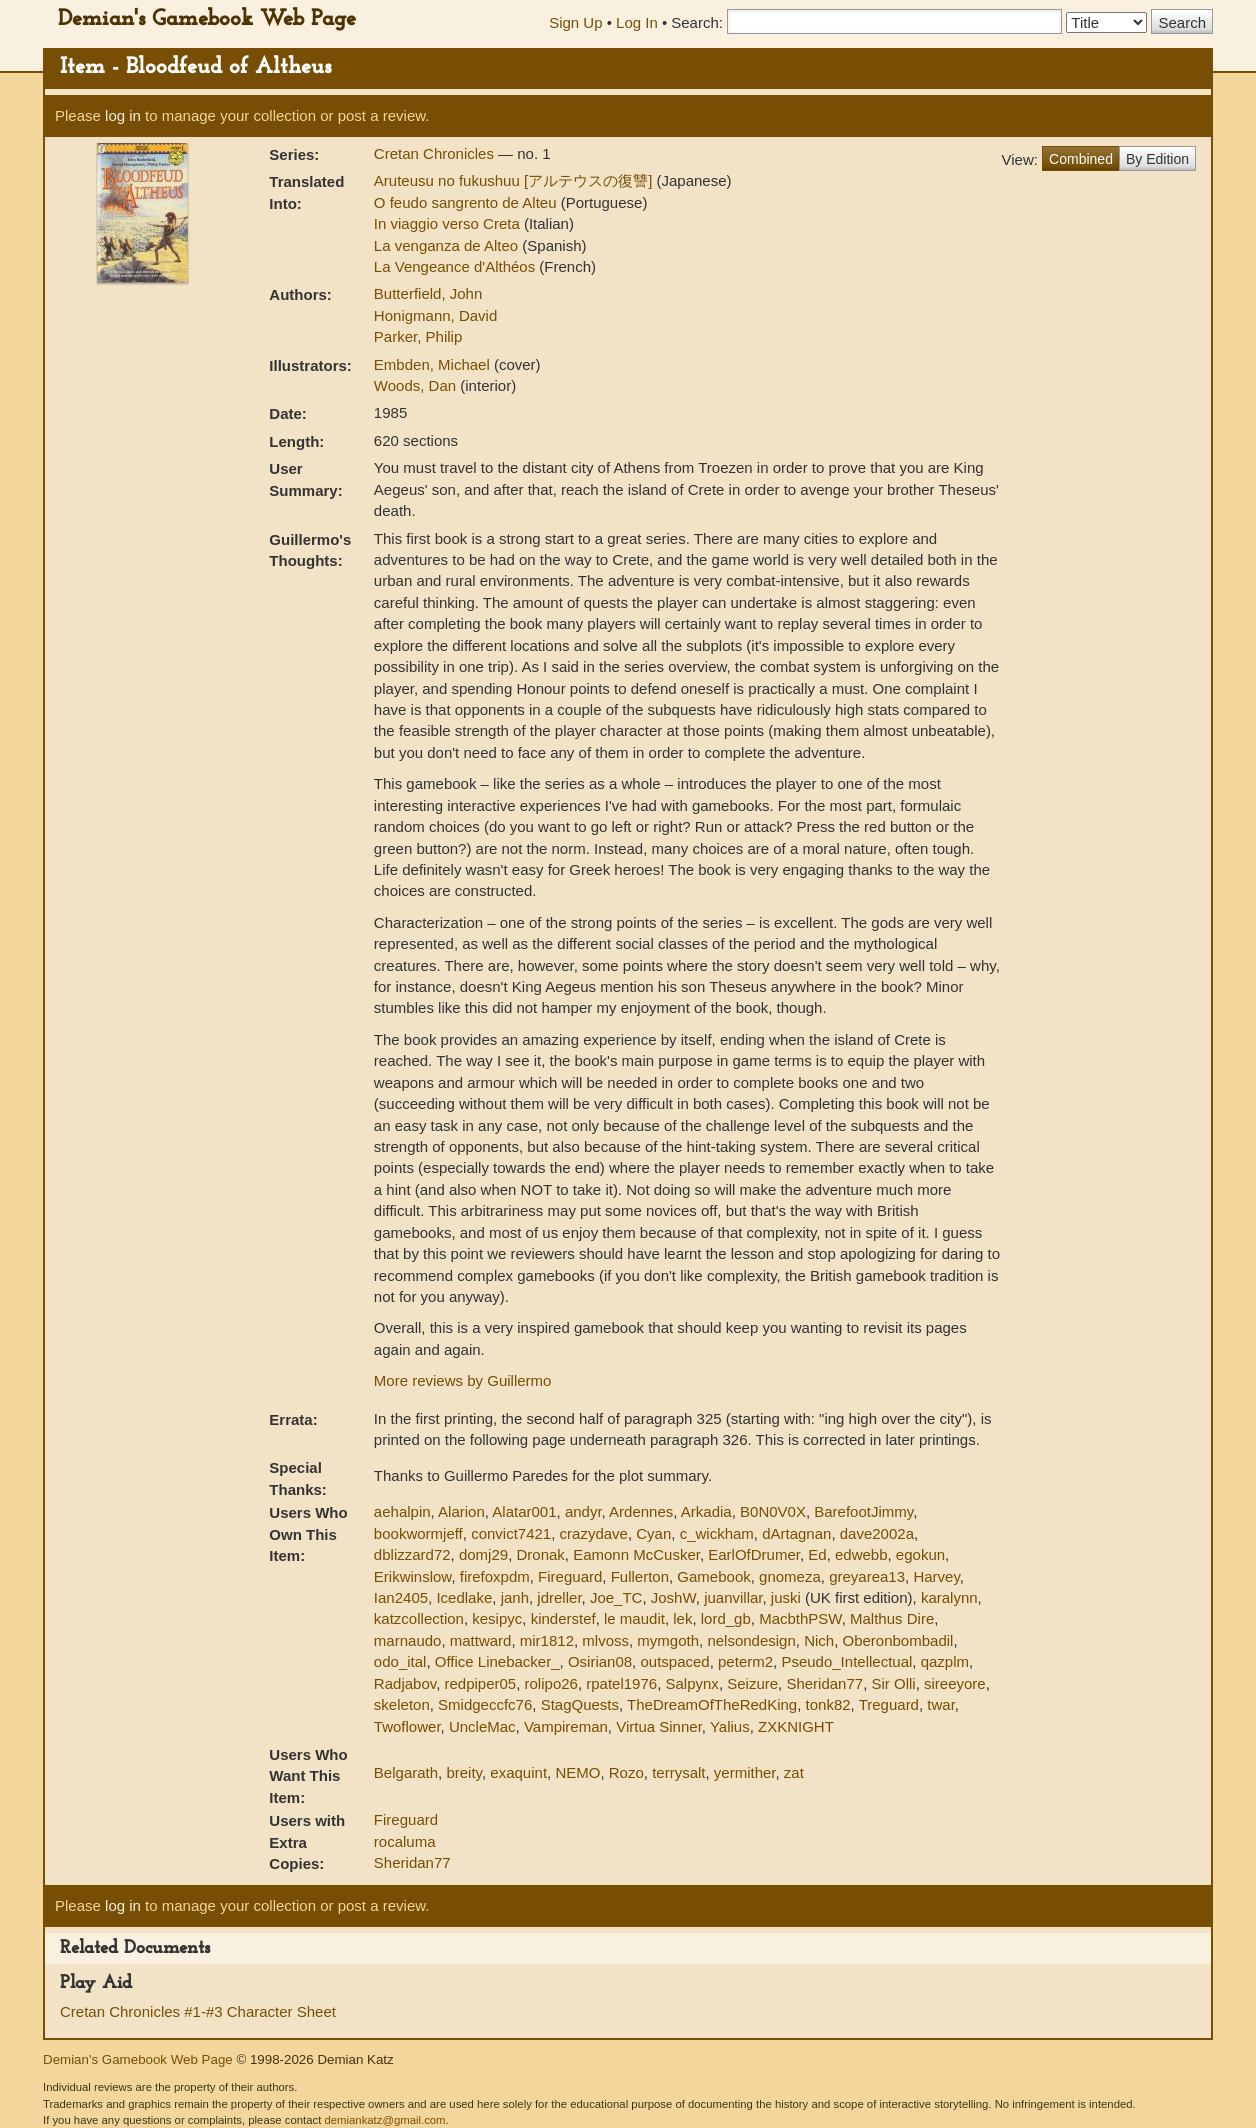 Image resolution: width=1256 pixels, height=2128 pixels. What do you see at coordinates (653, 1533) in the screenshot?
I see `Cyan` at bounding box center [653, 1533].